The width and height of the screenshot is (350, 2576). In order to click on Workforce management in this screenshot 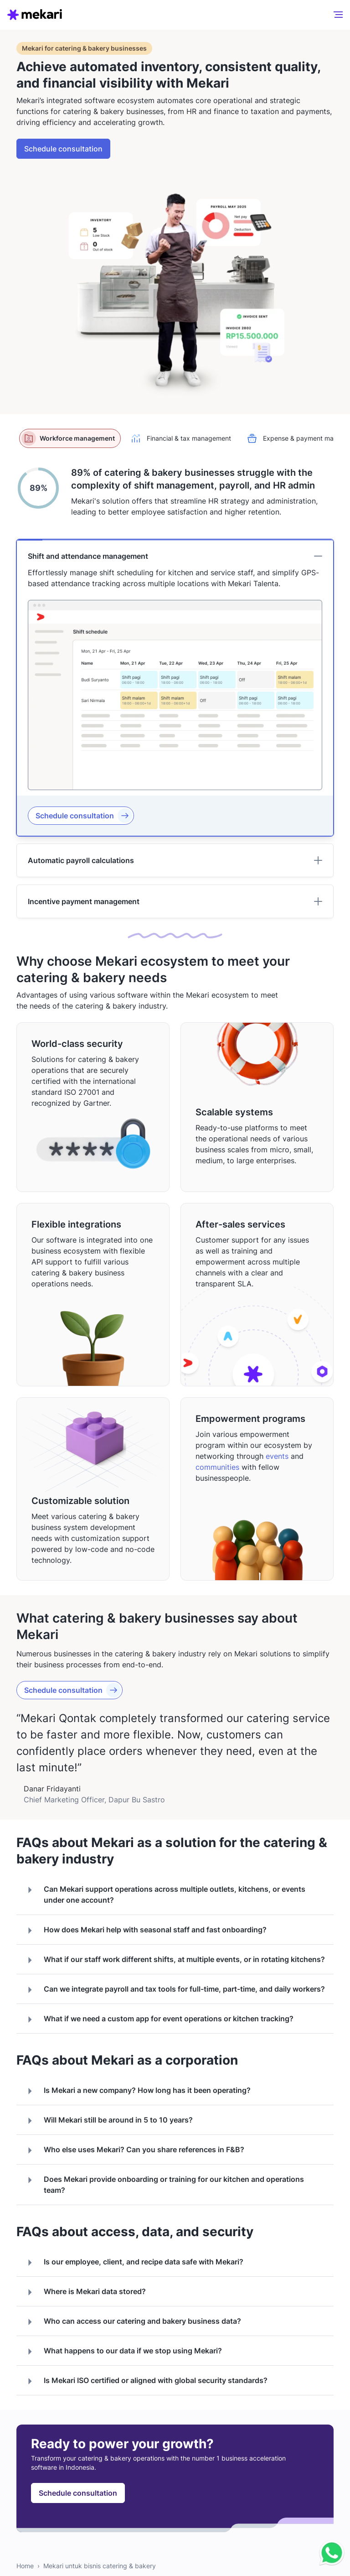, I will do `click(68, 438)`.